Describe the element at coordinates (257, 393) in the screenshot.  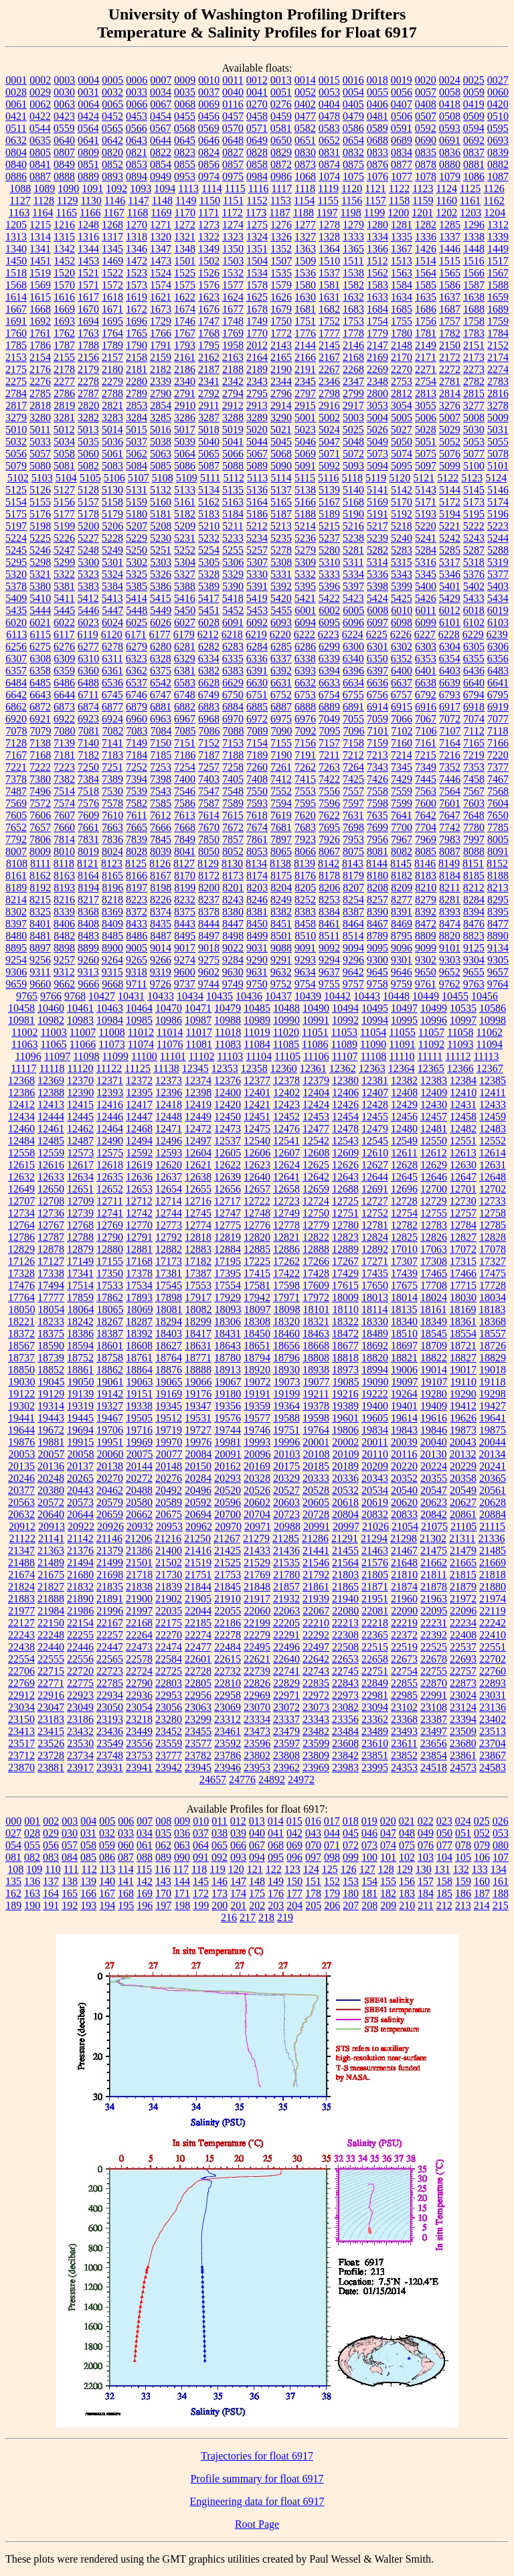
I see `2795` at that location.